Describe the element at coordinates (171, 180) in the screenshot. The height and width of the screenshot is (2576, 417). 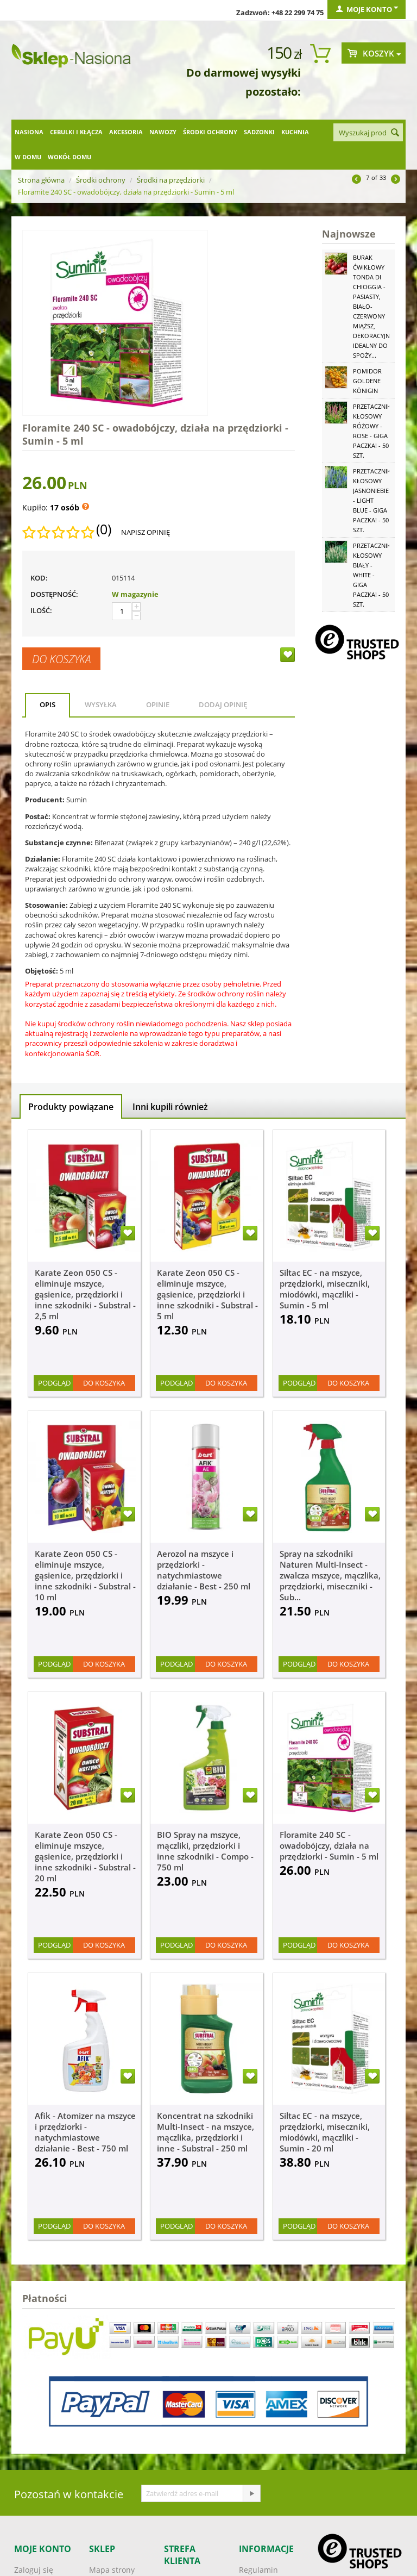
I see `Środki na przędziorki` at that location.